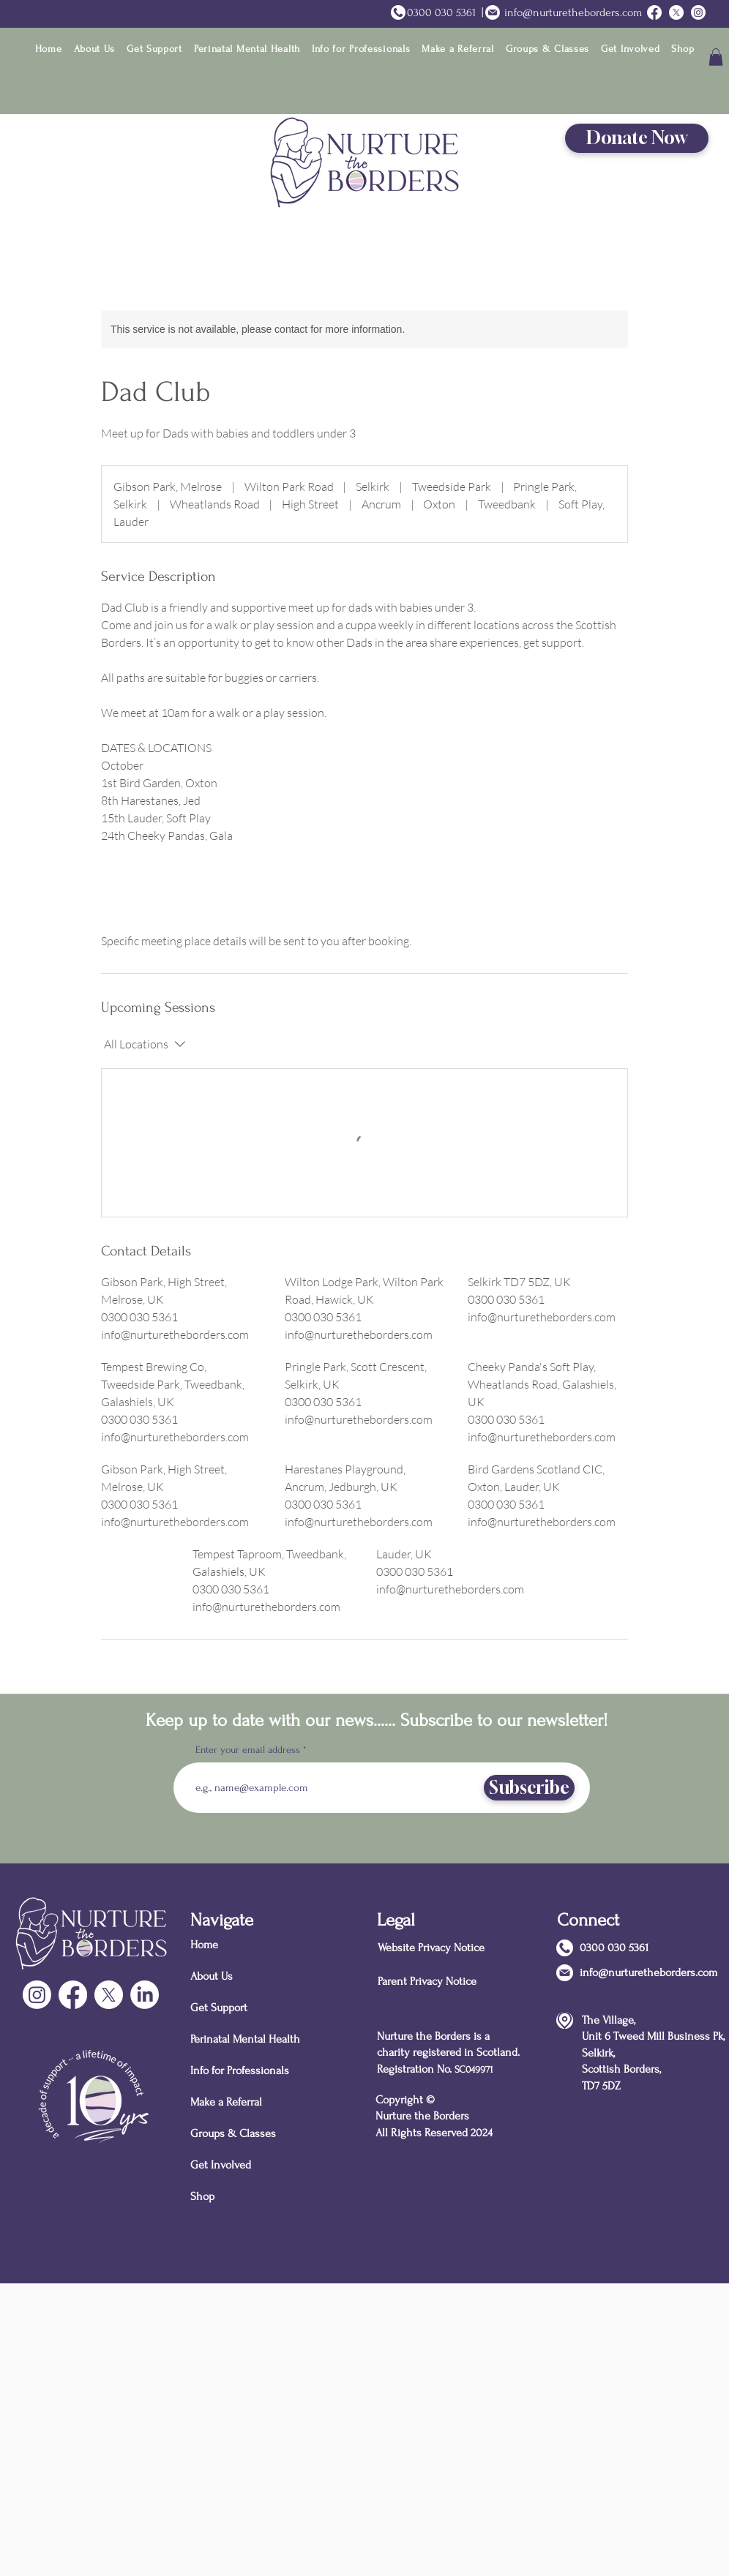  What do you see at coordinates (637, 138) in the screenshot?
I see `[Donate Now]` at bounding box center [637, 138].